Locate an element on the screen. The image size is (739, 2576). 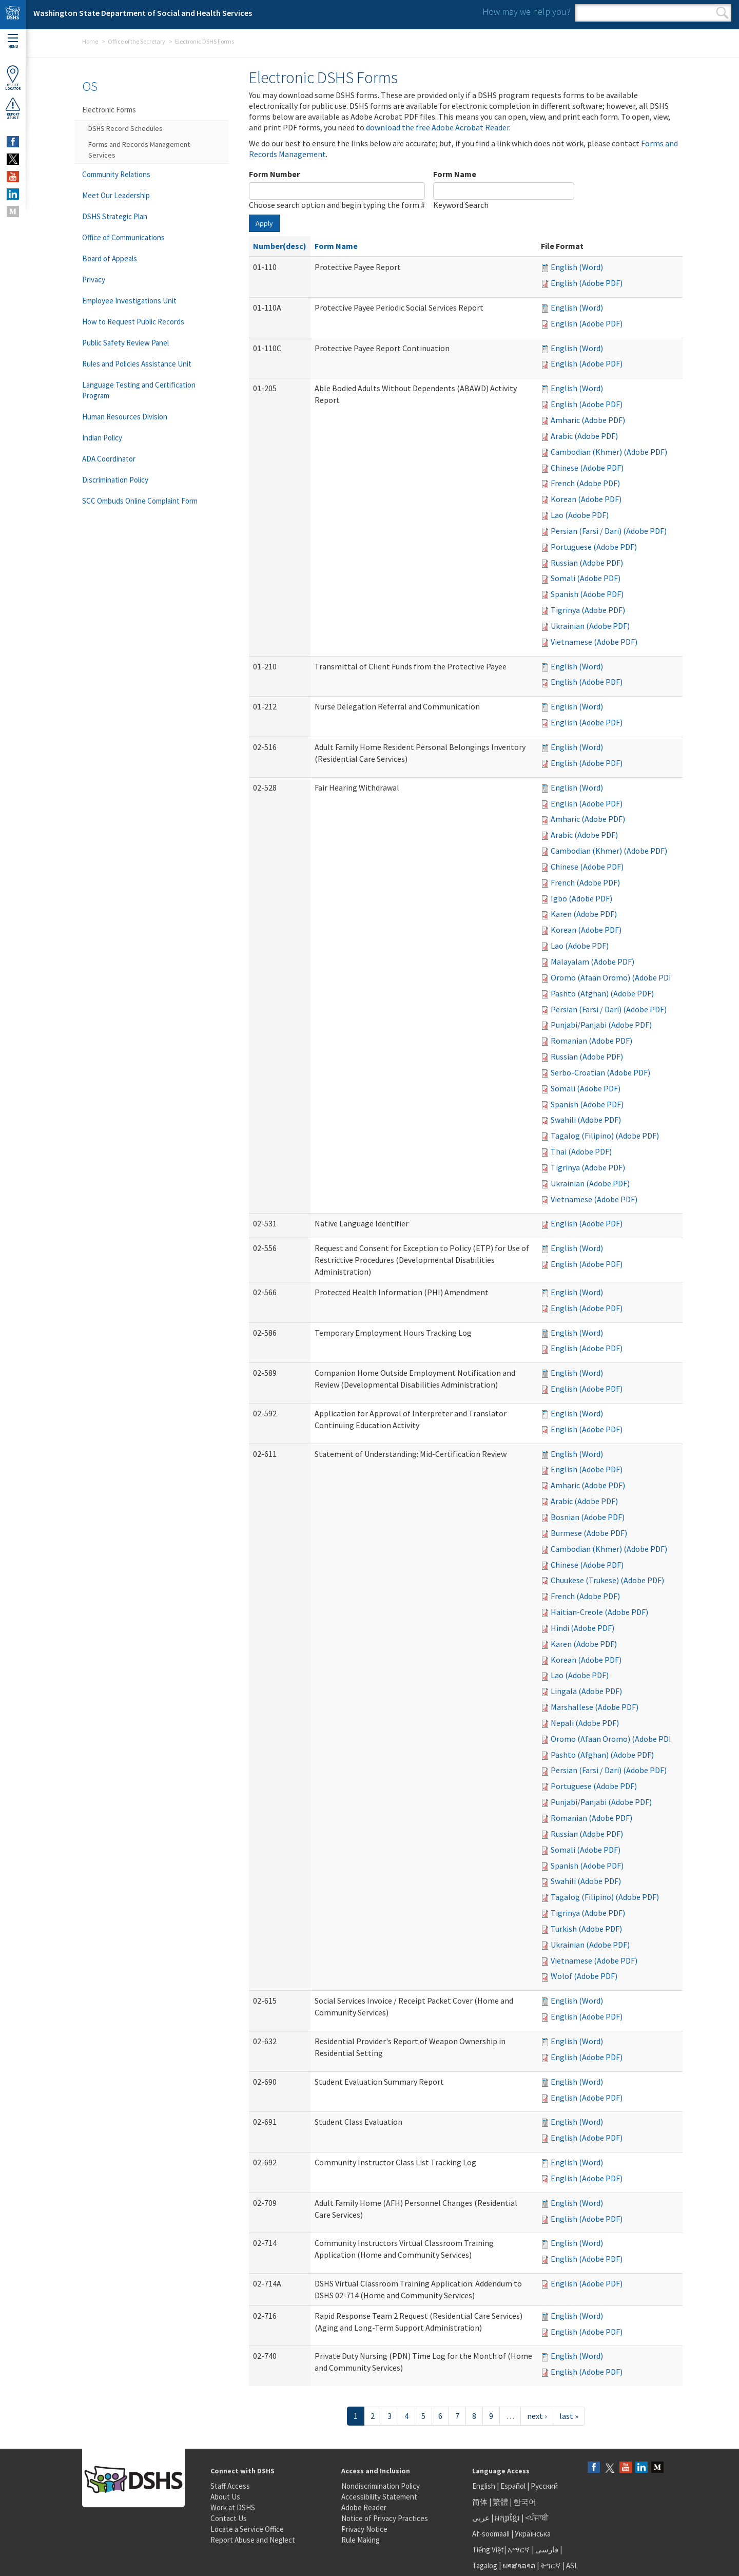
ትግርኛ is located at coordinates (550, 2565).